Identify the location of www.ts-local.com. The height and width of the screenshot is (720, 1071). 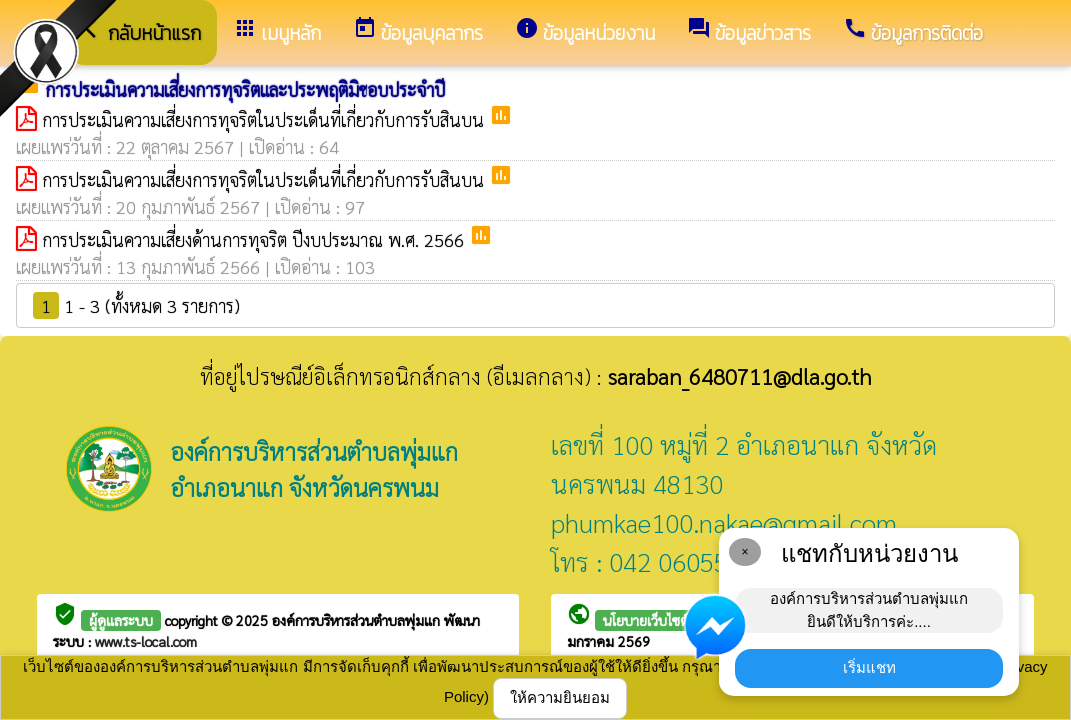
(146, 641).